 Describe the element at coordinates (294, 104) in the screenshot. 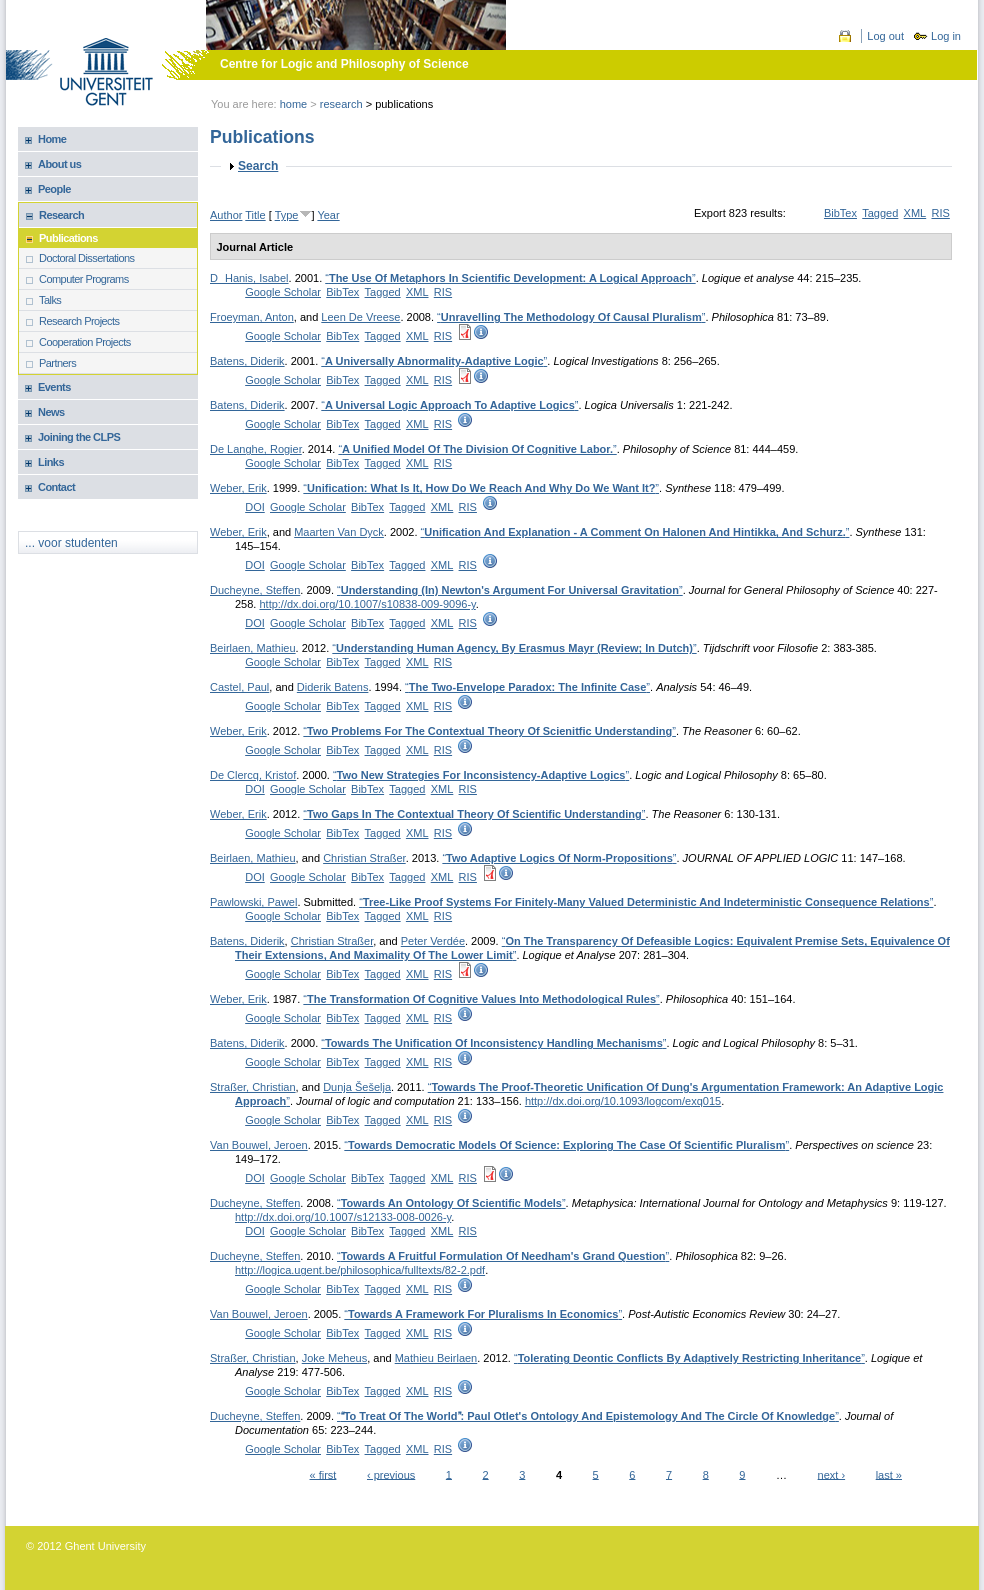

I see `Home` at that location.